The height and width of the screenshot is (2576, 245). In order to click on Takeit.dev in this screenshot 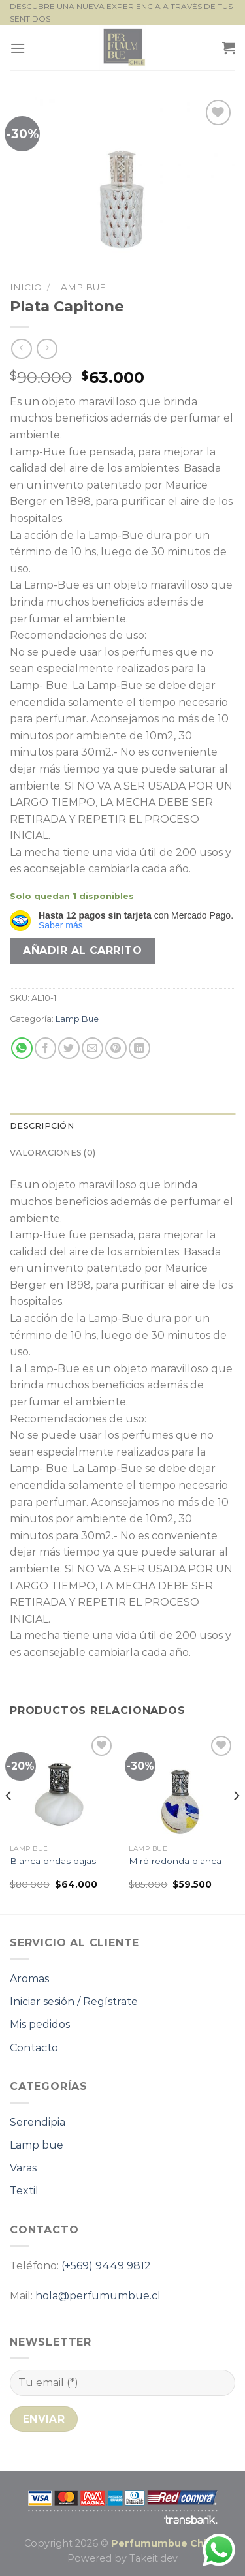, I will do `click(153, 2558)`.